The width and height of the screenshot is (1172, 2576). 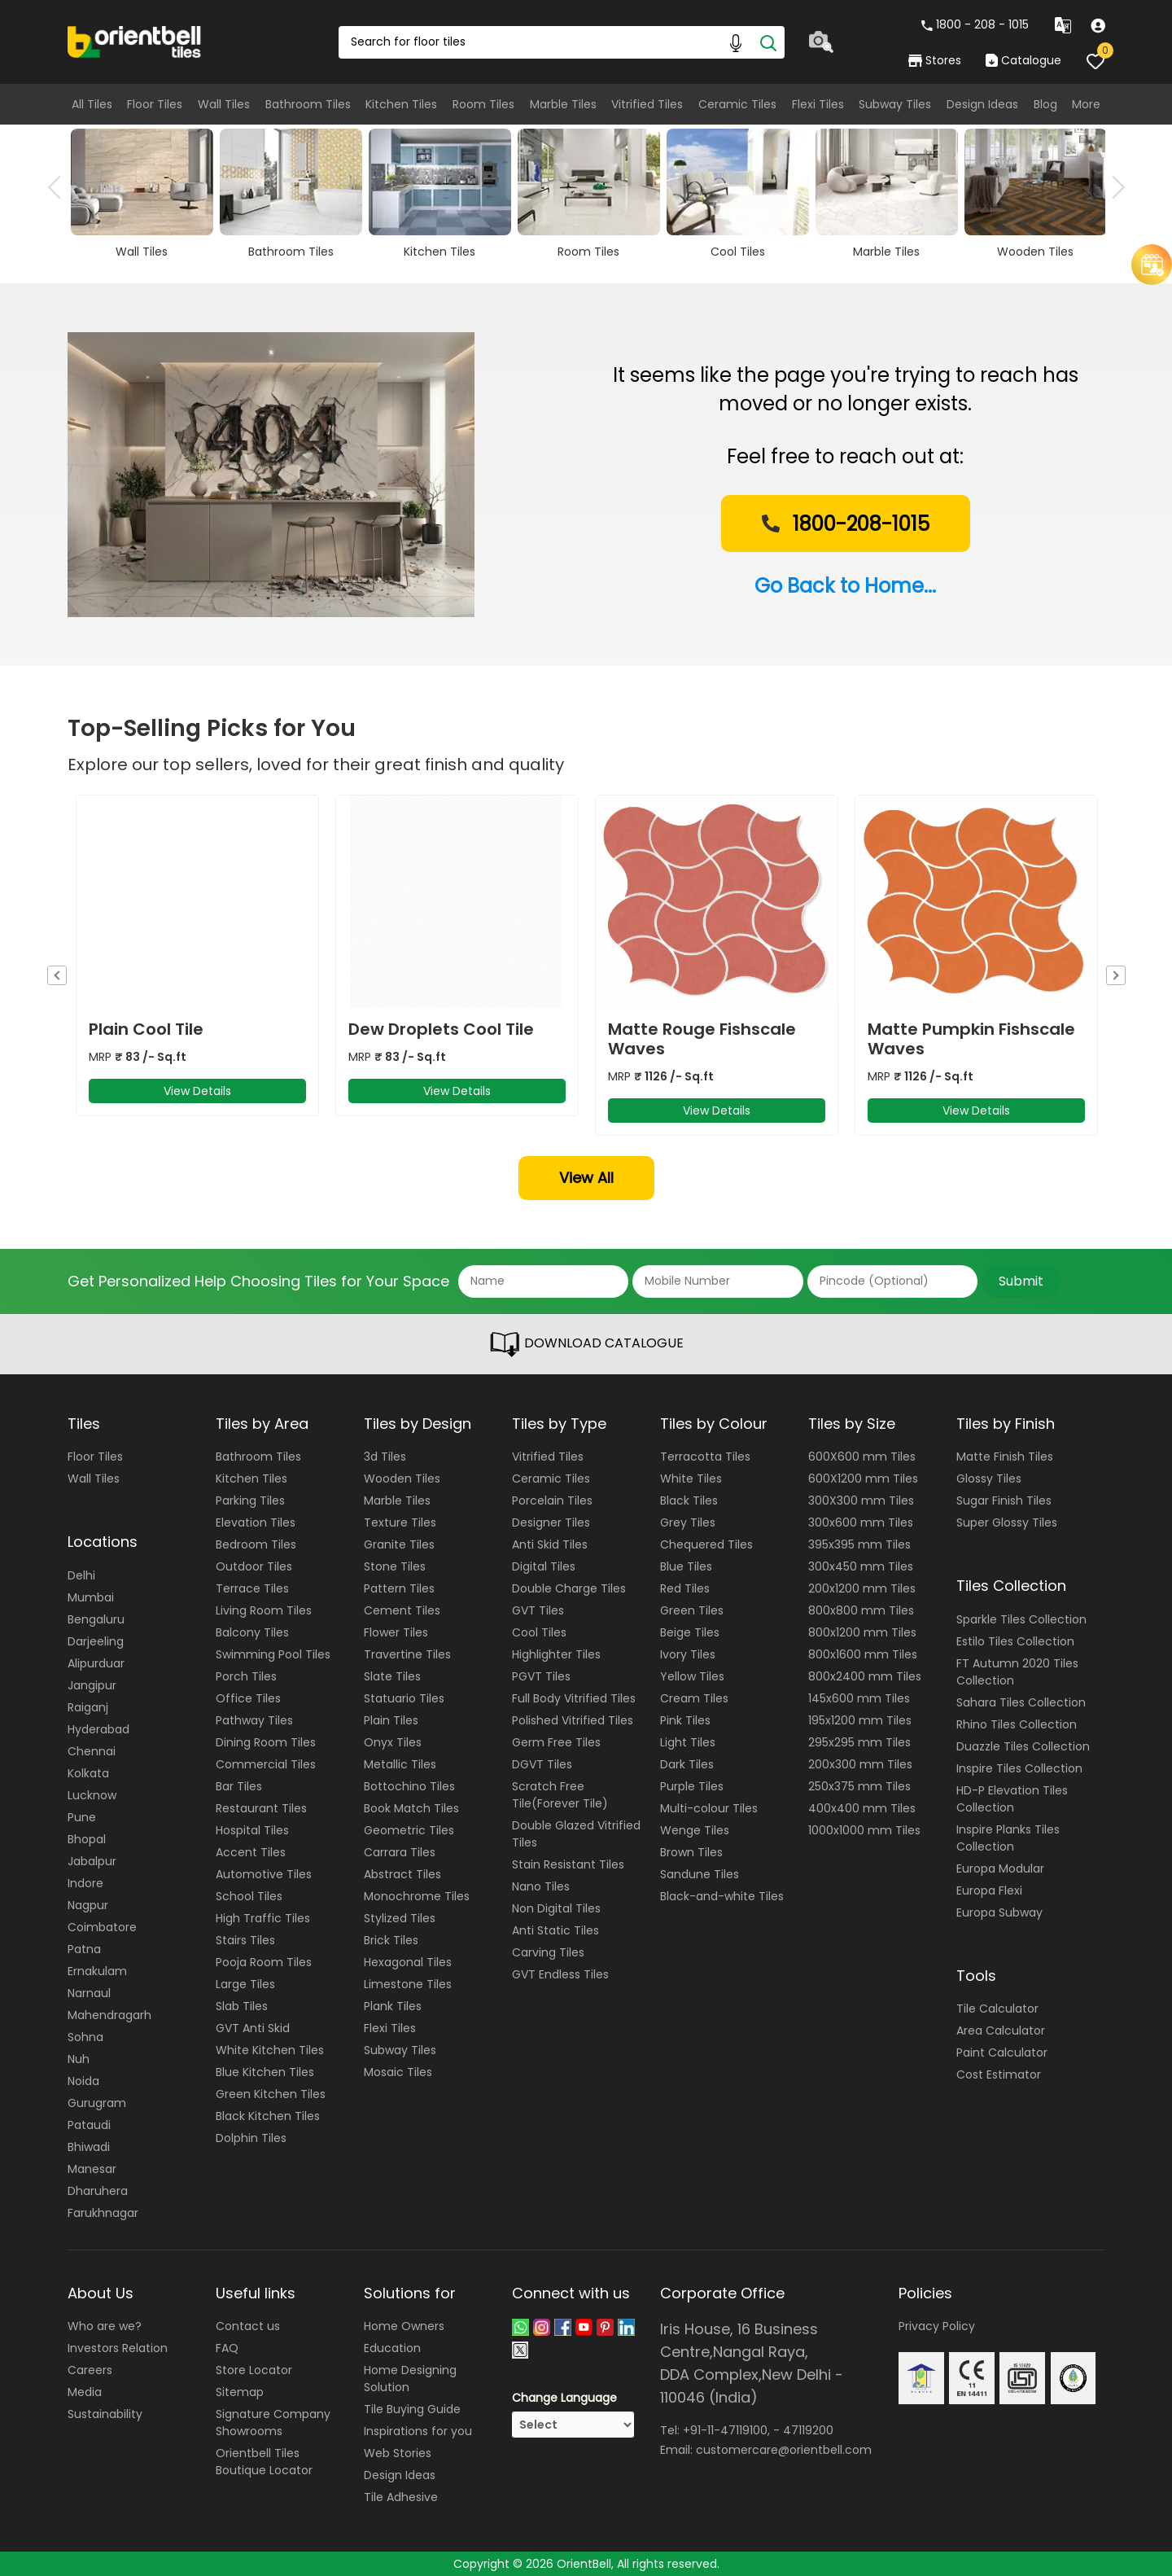 What do you see at coordinates (555, 1930) in the screenshot?
I see `Anti Static Tiles` at bounding box center [555, 1930].